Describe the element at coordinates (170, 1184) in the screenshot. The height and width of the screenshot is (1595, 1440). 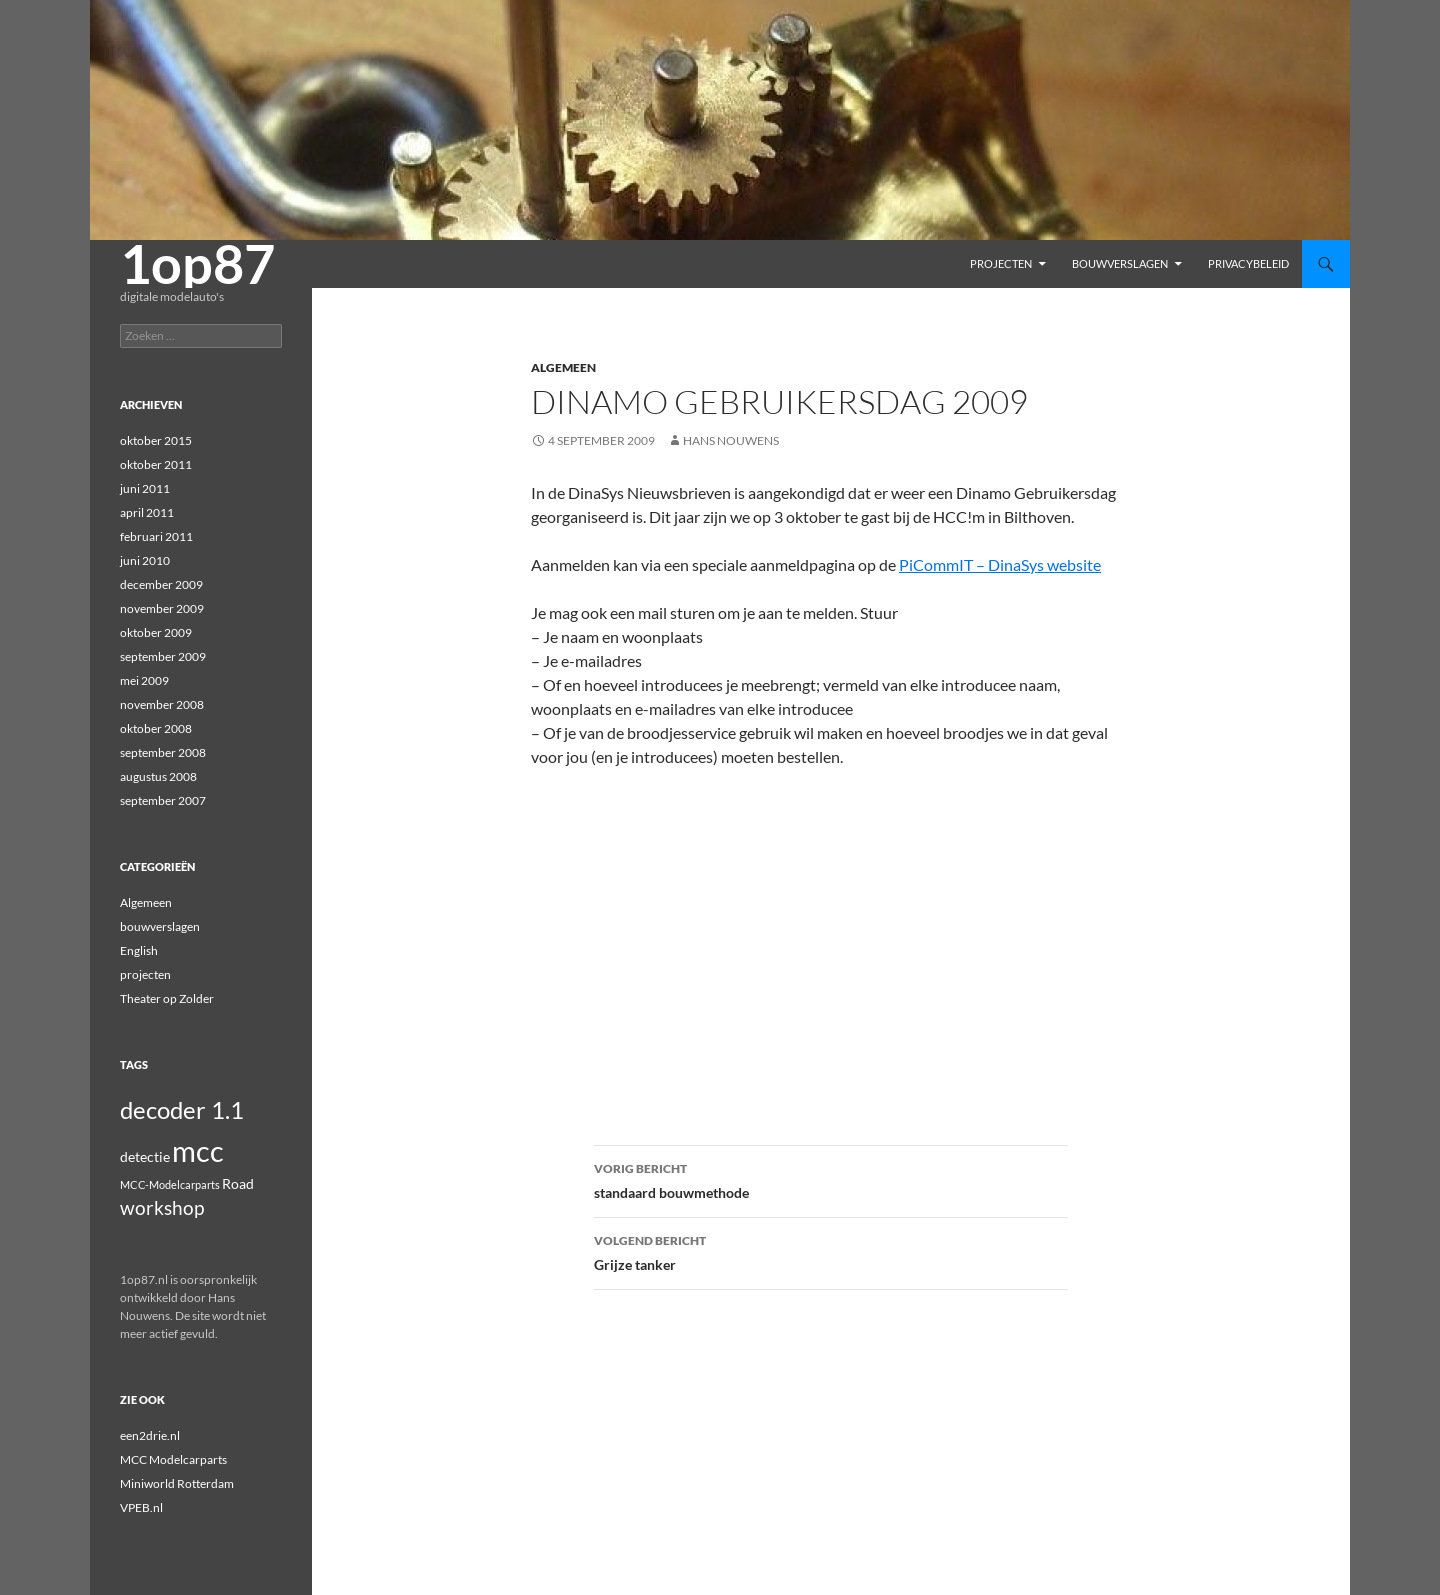
I see `MCC-Modelcarparts [MCC-Modelcarparts (1 item)]` at that location.